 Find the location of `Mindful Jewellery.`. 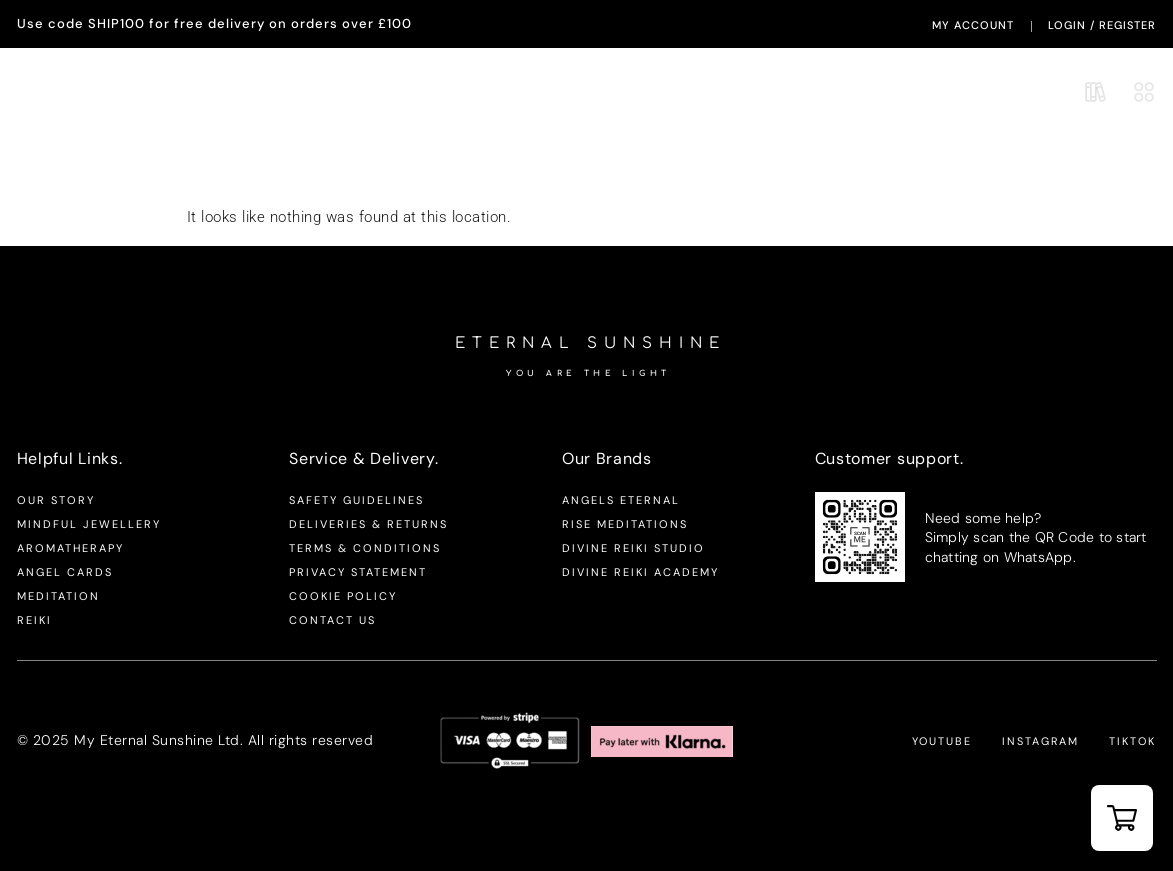

Mindful Jewellery. is located at coordinates (192, 91).